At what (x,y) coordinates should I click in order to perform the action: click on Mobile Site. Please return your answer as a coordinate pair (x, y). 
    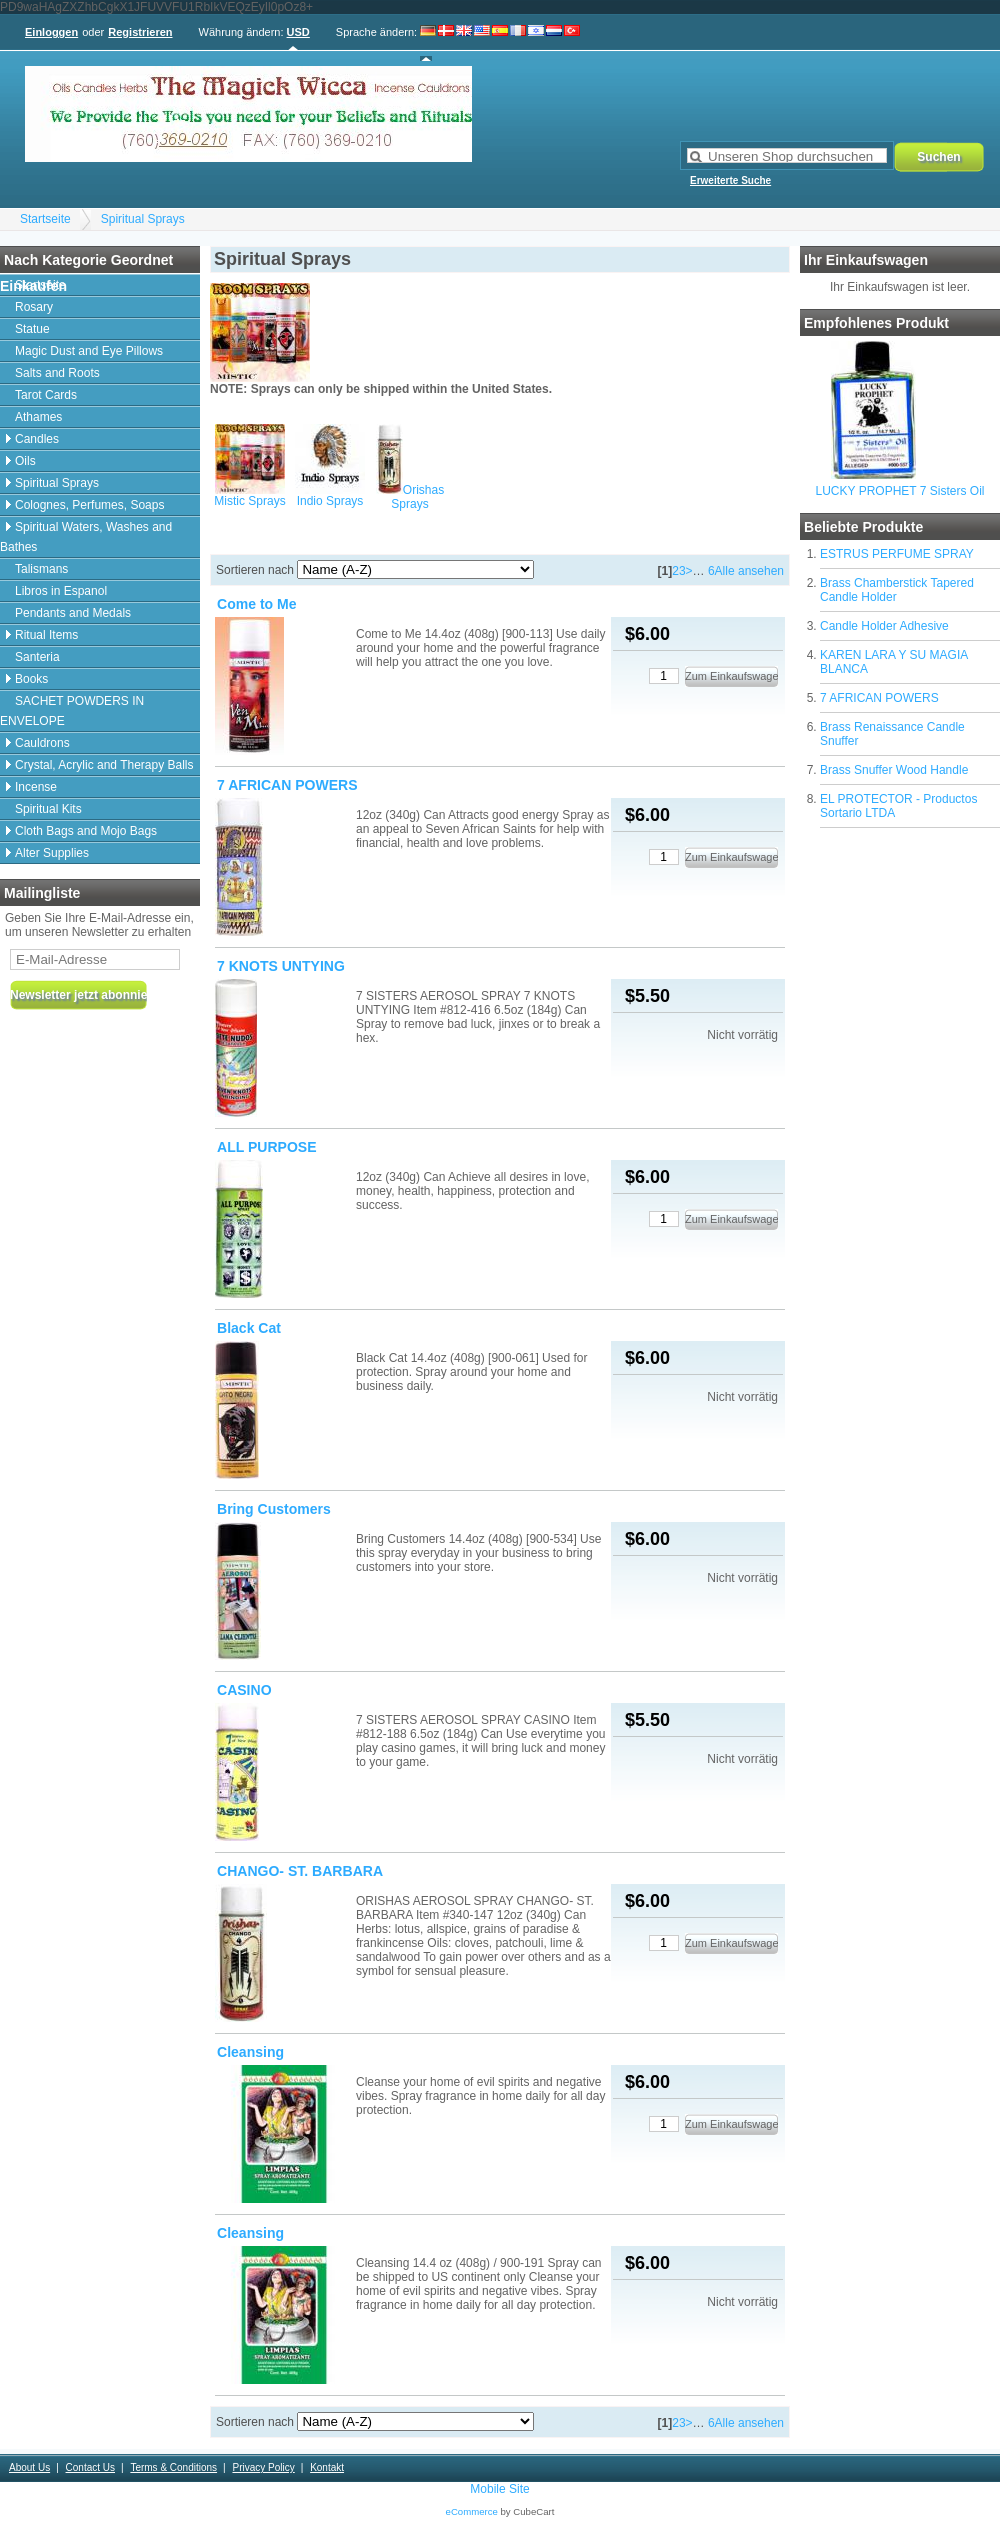
    Looking at the image, I should click on (499, 2489).